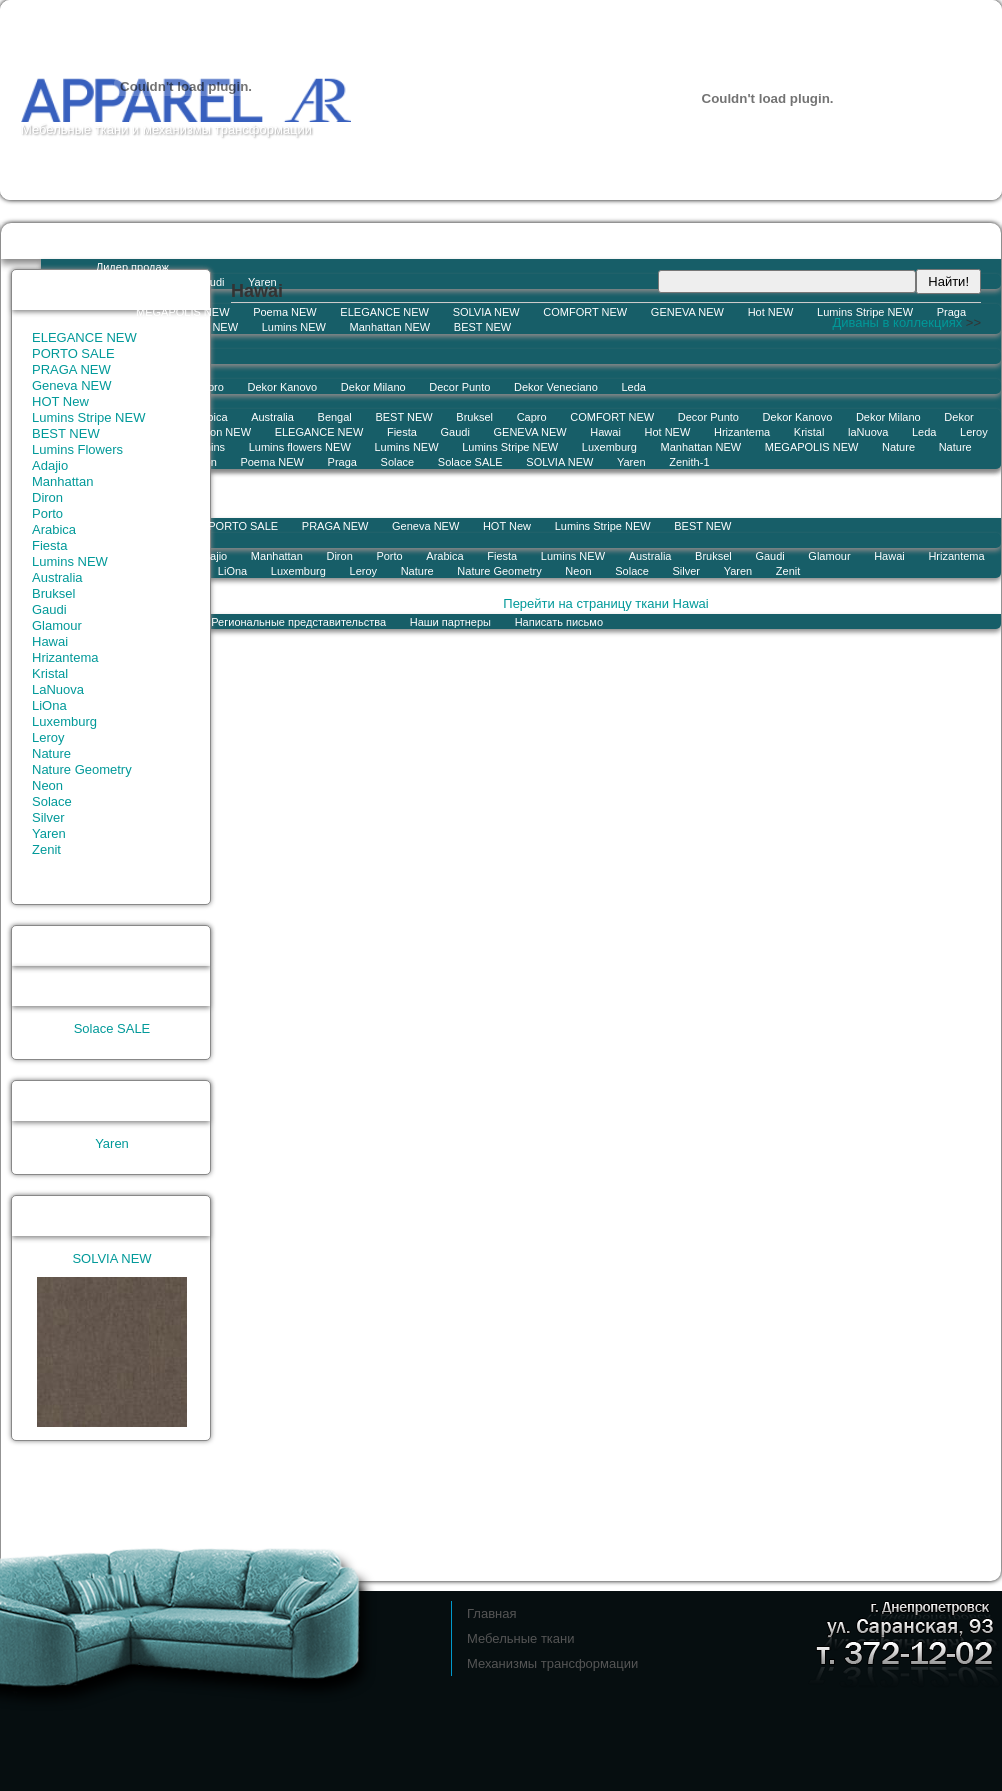 This screenshot has width=1002, height=1791. I want to click on История, so click(256, 595).